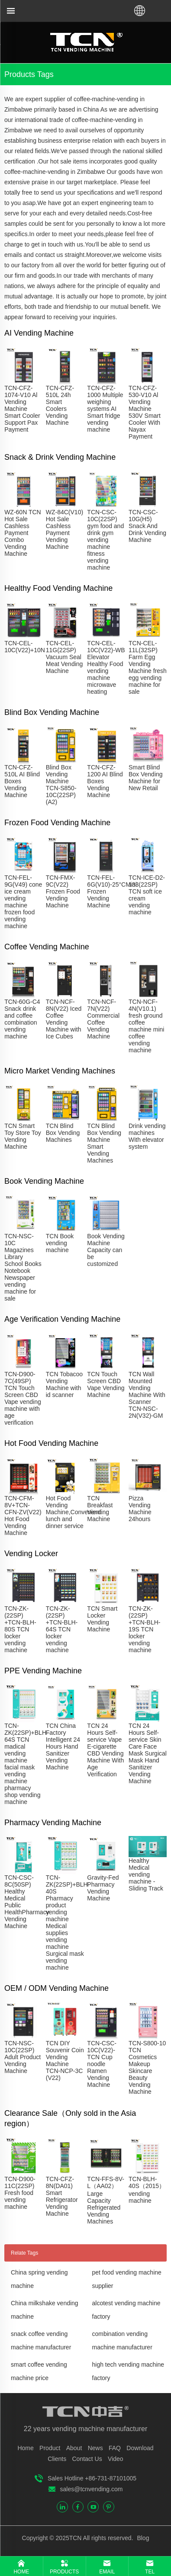  I want to click on TCN-FFS-8V-L（AA02）Large Capacity Refrigerated Vending Machines, so click(105, 2200).